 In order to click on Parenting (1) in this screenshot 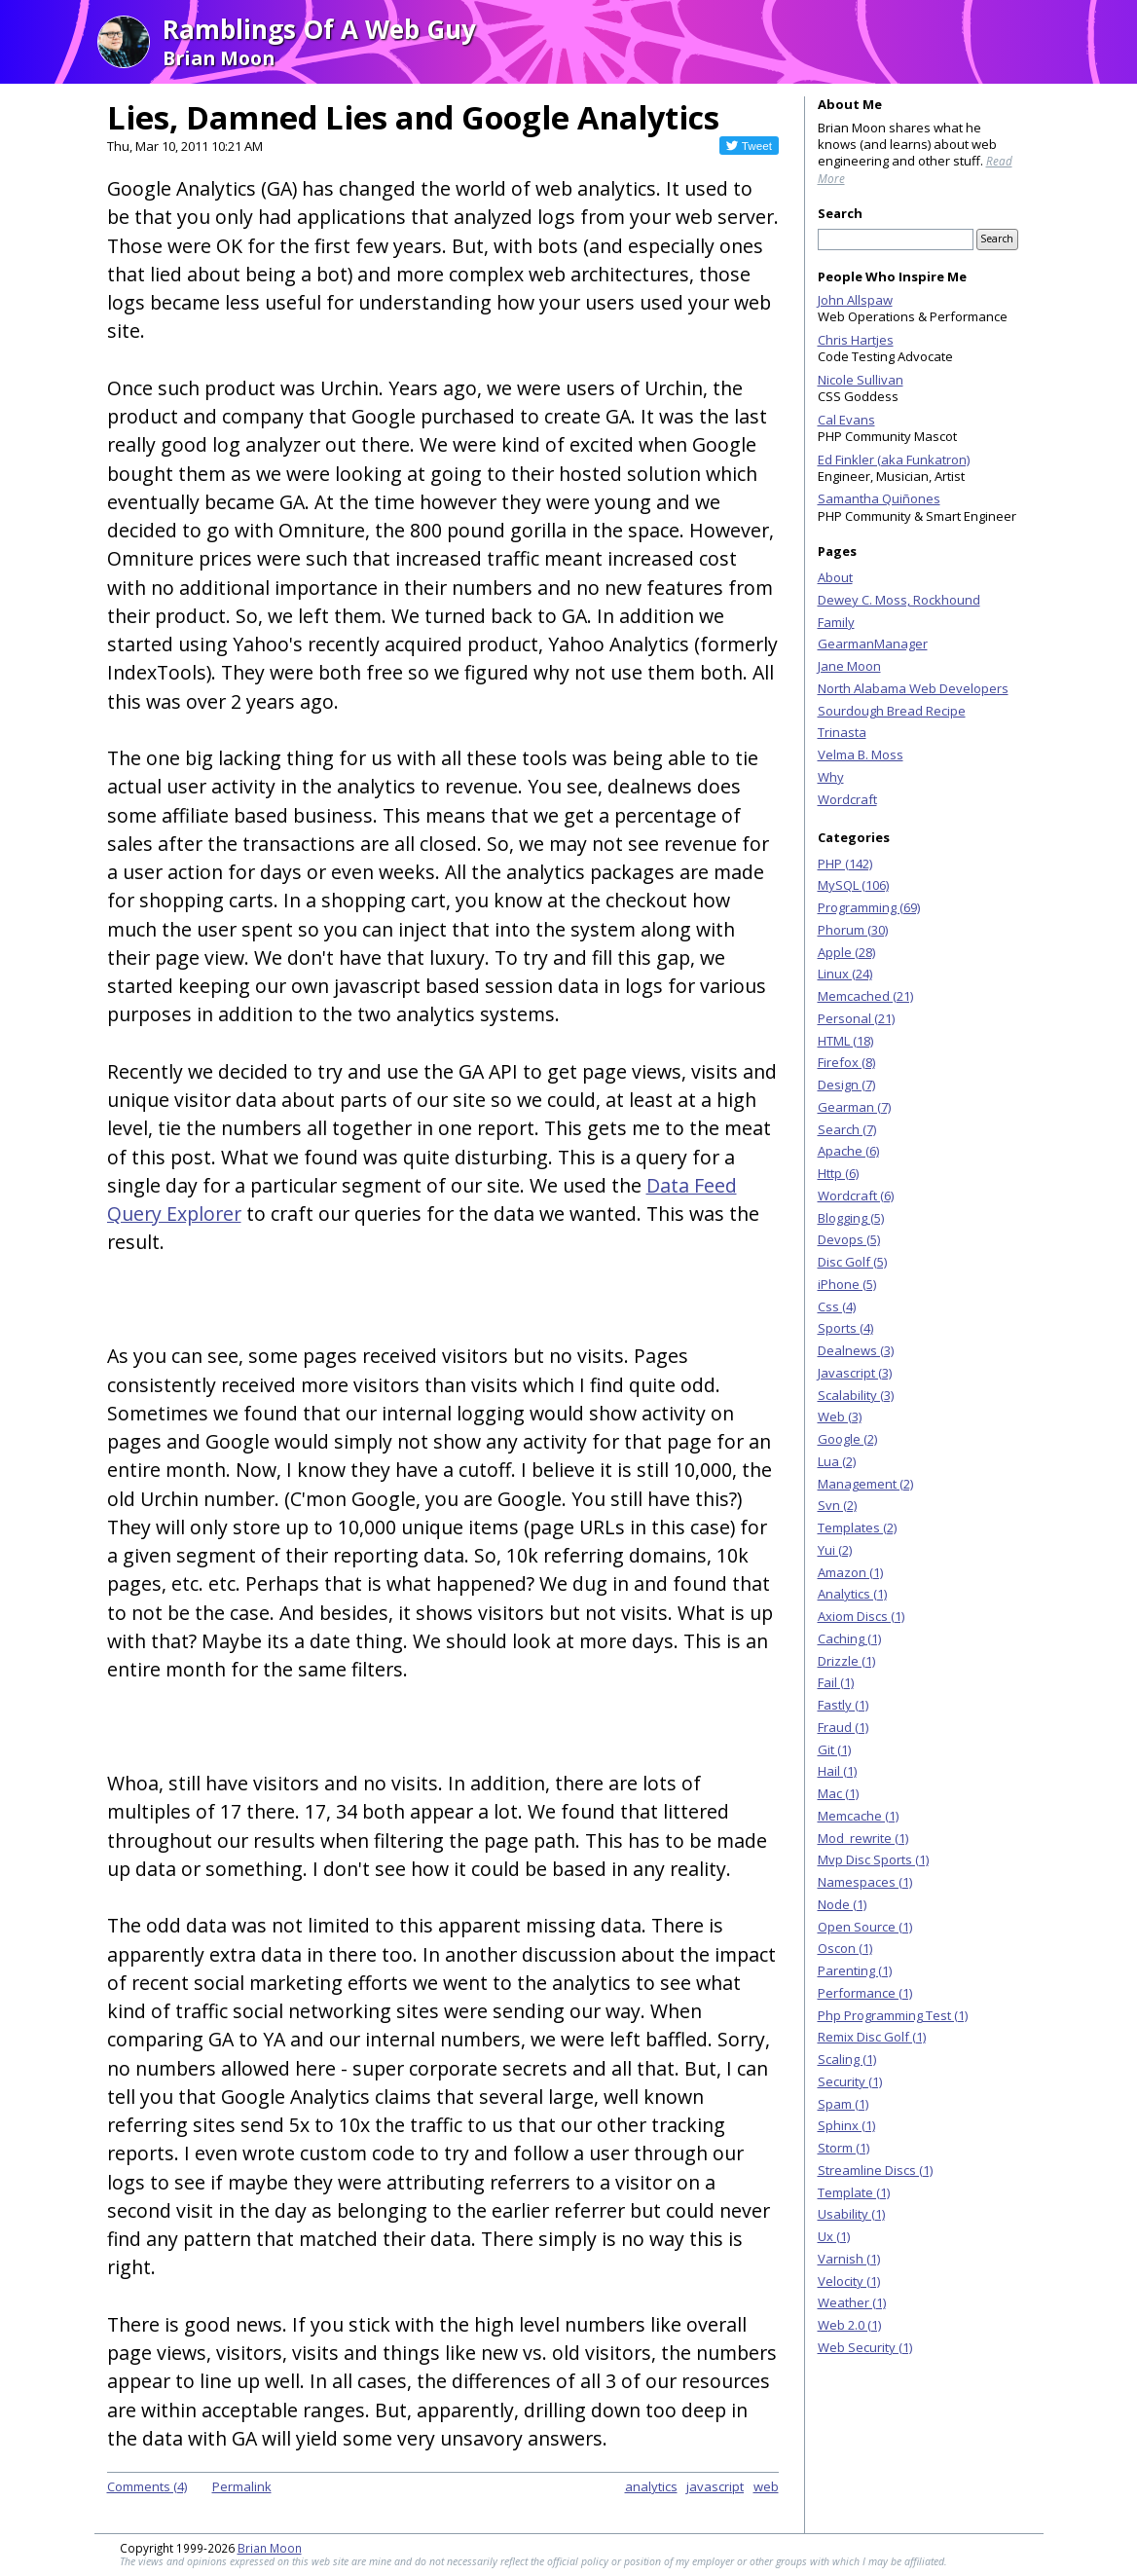, I will do `click(855, 1970)`.